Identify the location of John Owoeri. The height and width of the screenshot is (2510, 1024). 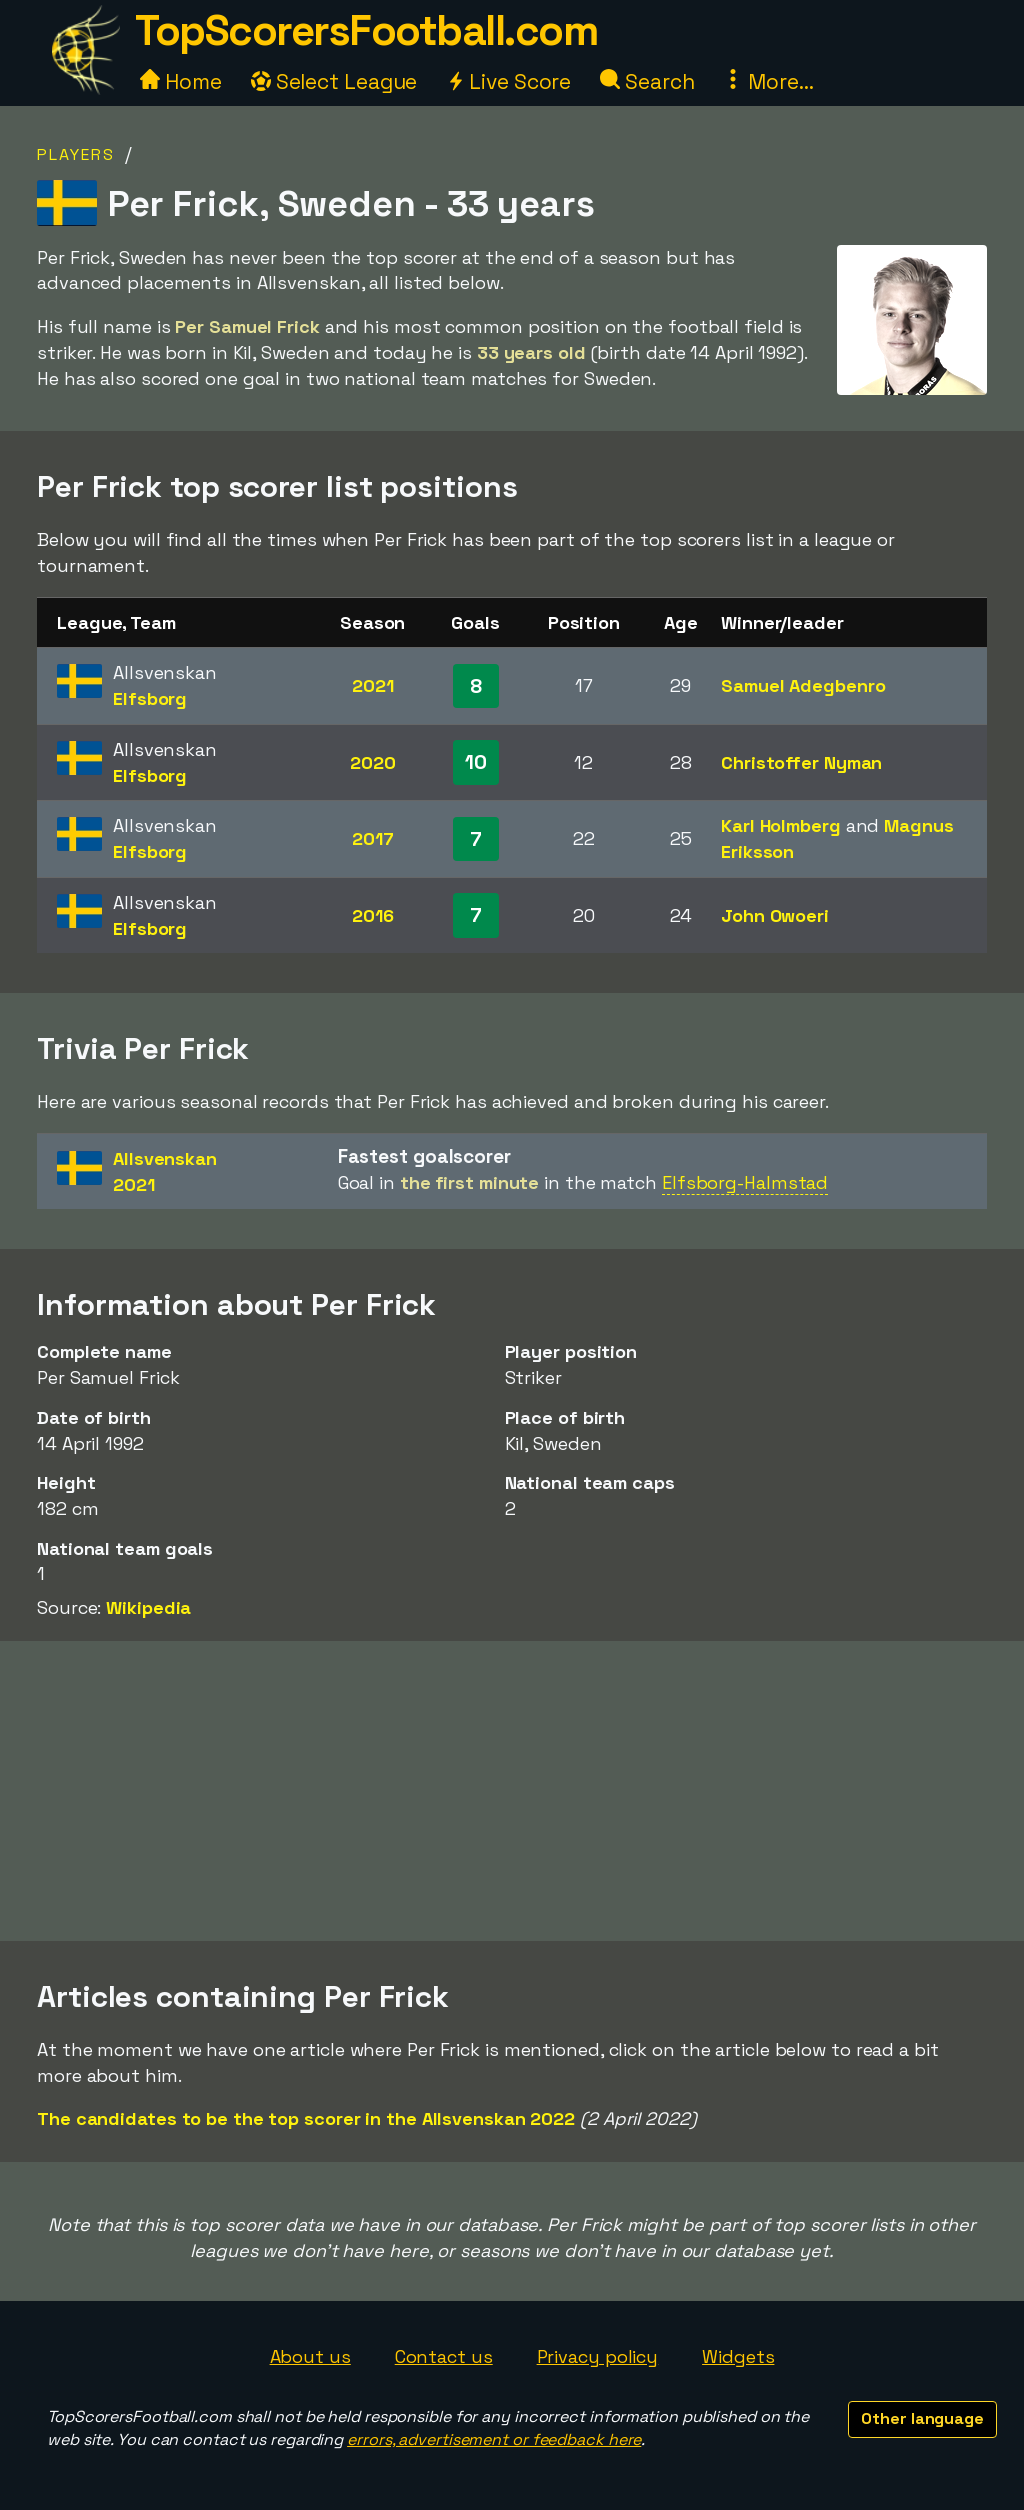
(775, 915).